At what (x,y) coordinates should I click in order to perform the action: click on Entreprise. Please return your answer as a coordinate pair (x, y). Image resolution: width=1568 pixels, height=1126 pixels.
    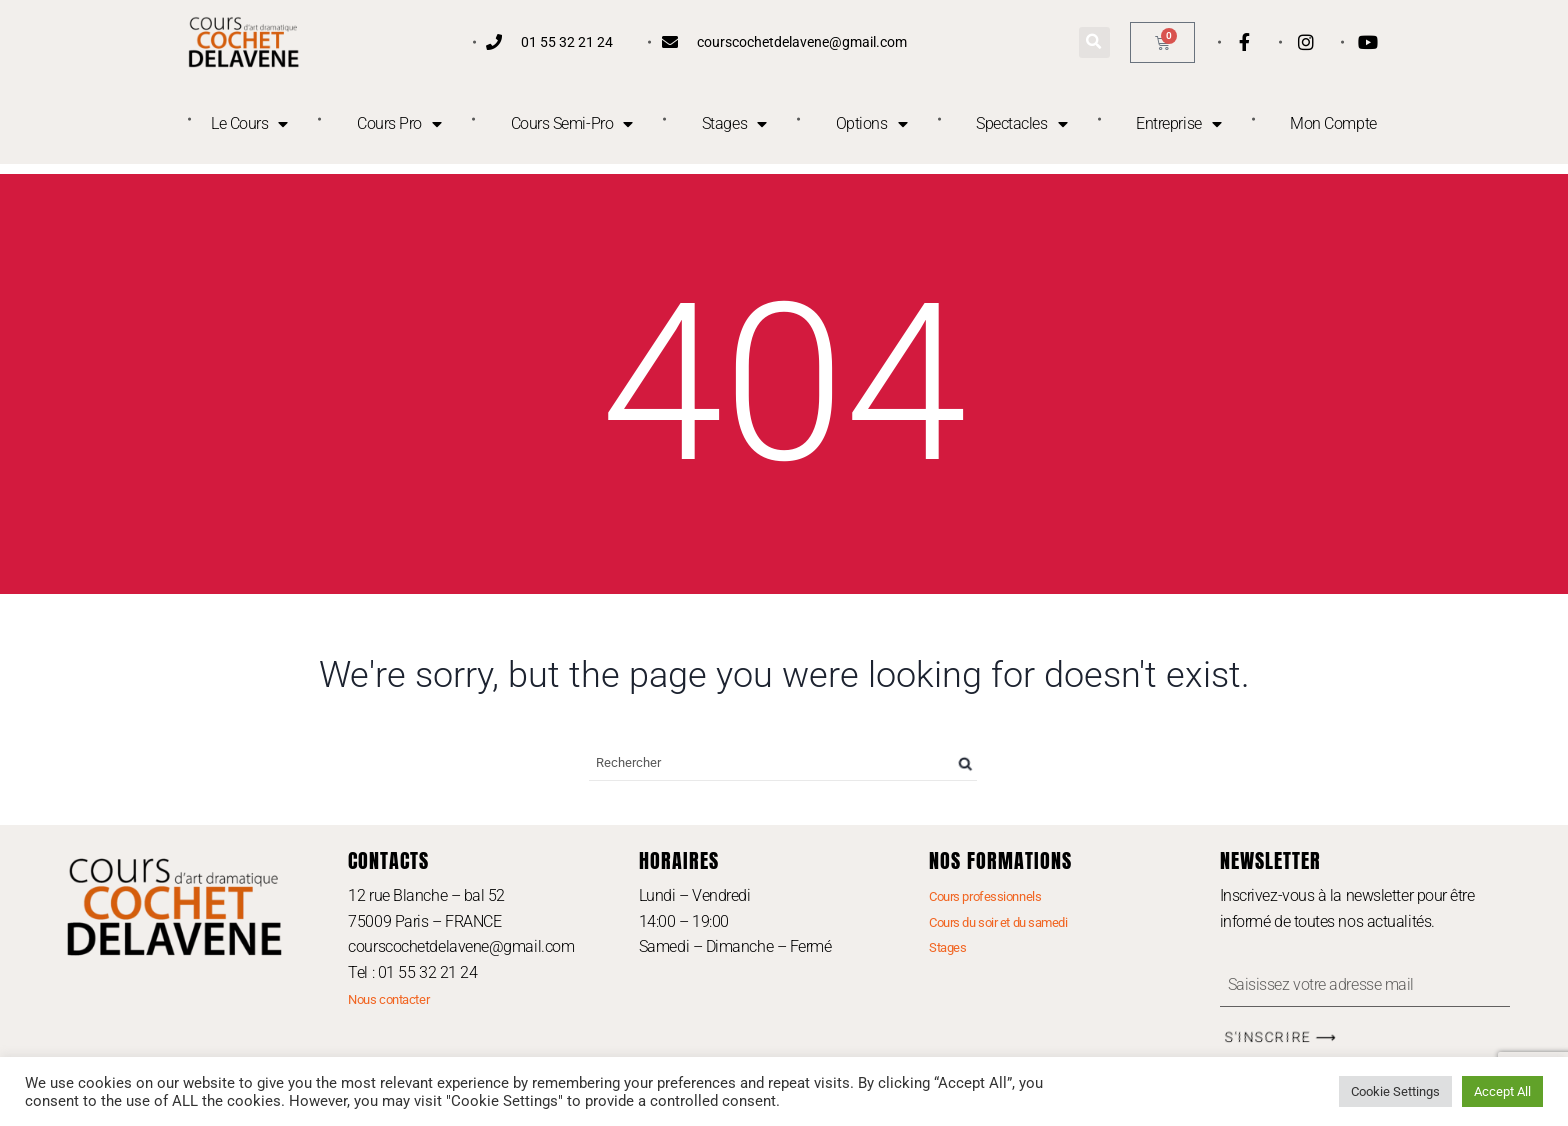
    Looking at the image, I should click on (1178, 124).